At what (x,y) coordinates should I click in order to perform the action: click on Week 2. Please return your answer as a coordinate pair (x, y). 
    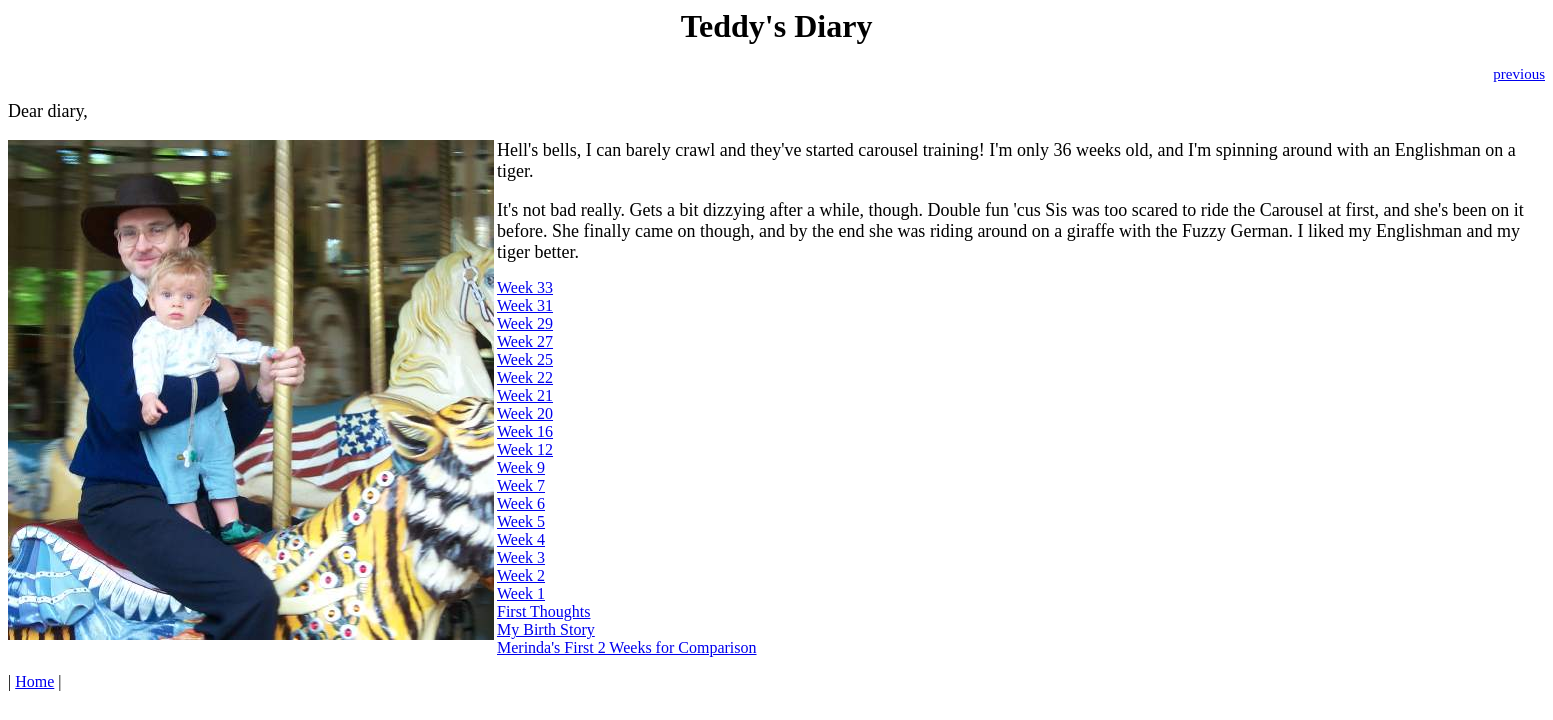
    Looking at the image, I should click on (521, 575).